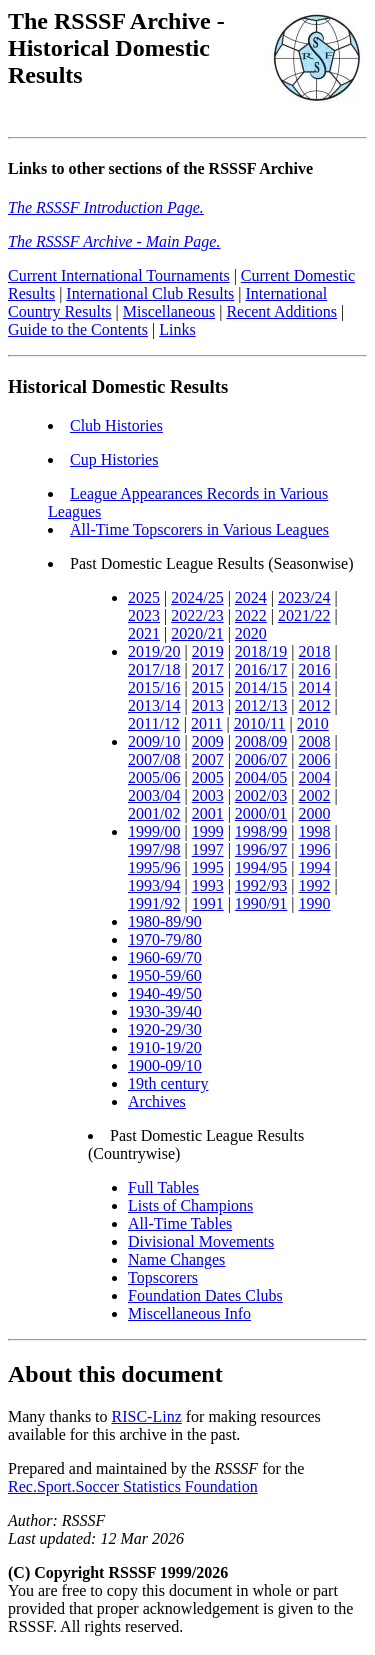 The width and height of the screenshot is (375, 1655). What do you see at coordinates (154, 906) in the screenshot?
I see `1991/92` at bounding box center [154, 906].